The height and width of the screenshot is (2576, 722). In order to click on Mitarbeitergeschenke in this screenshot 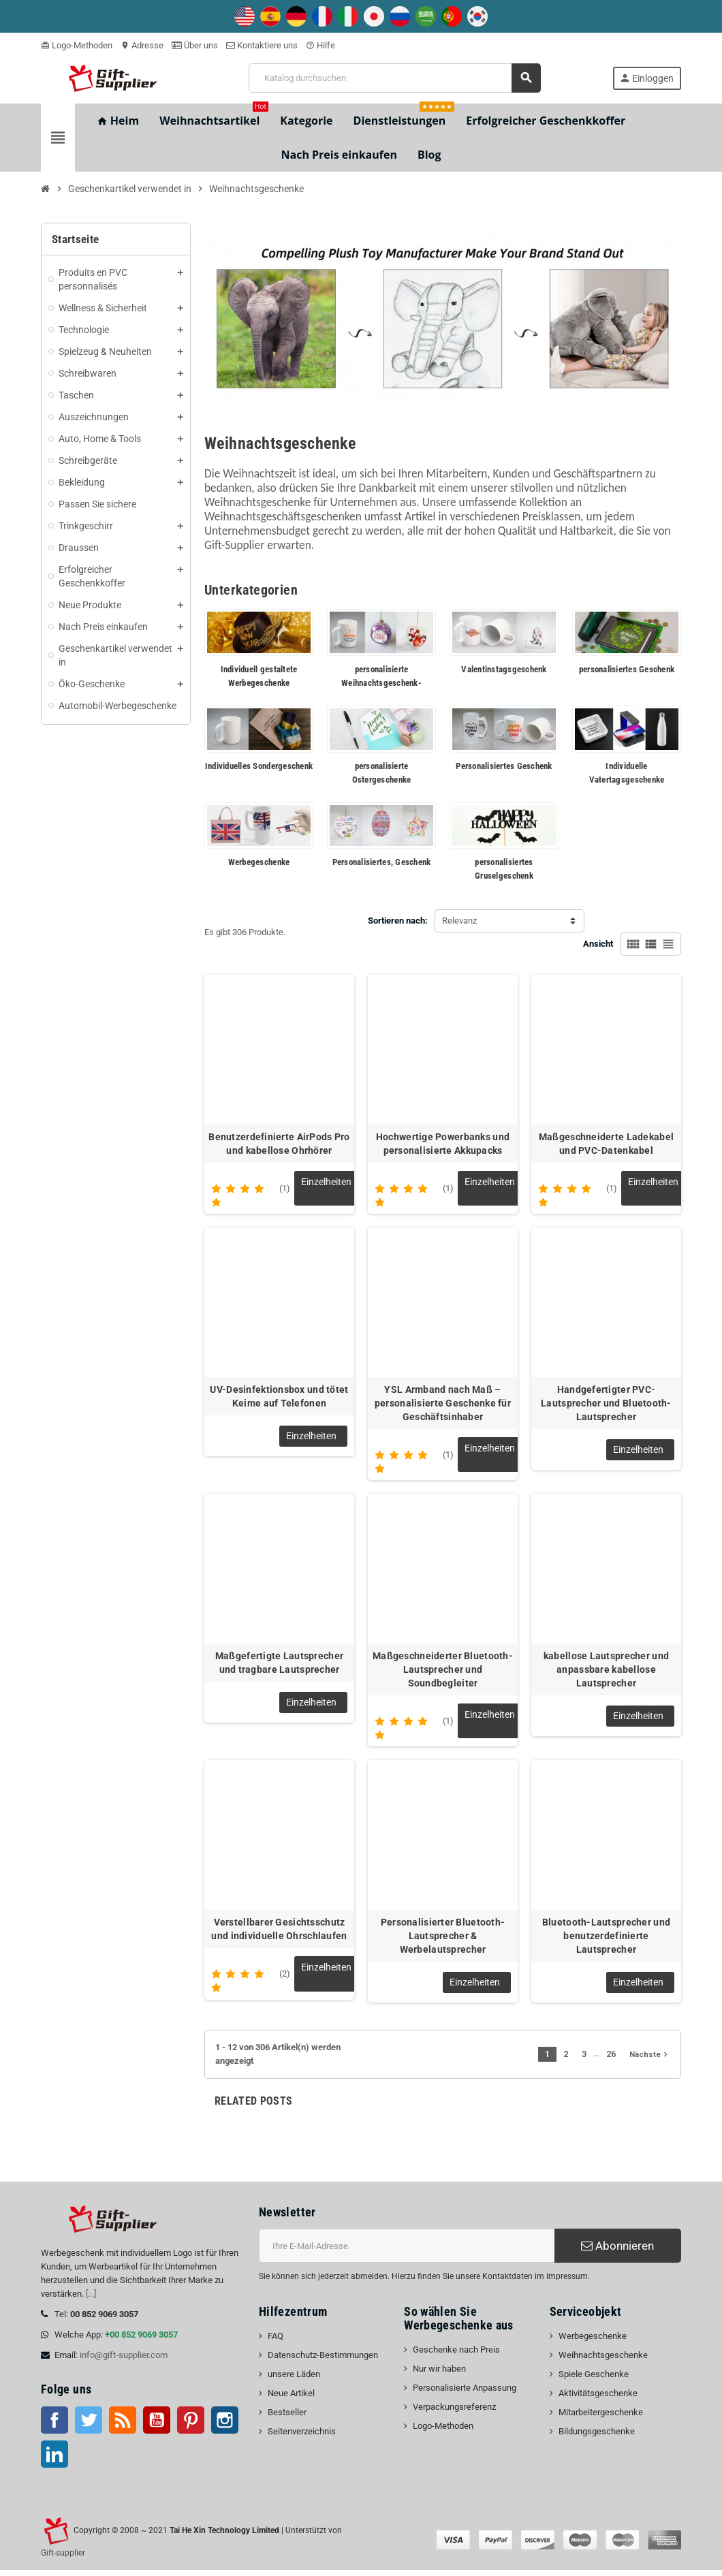, I will do `click(601, 2418)`.